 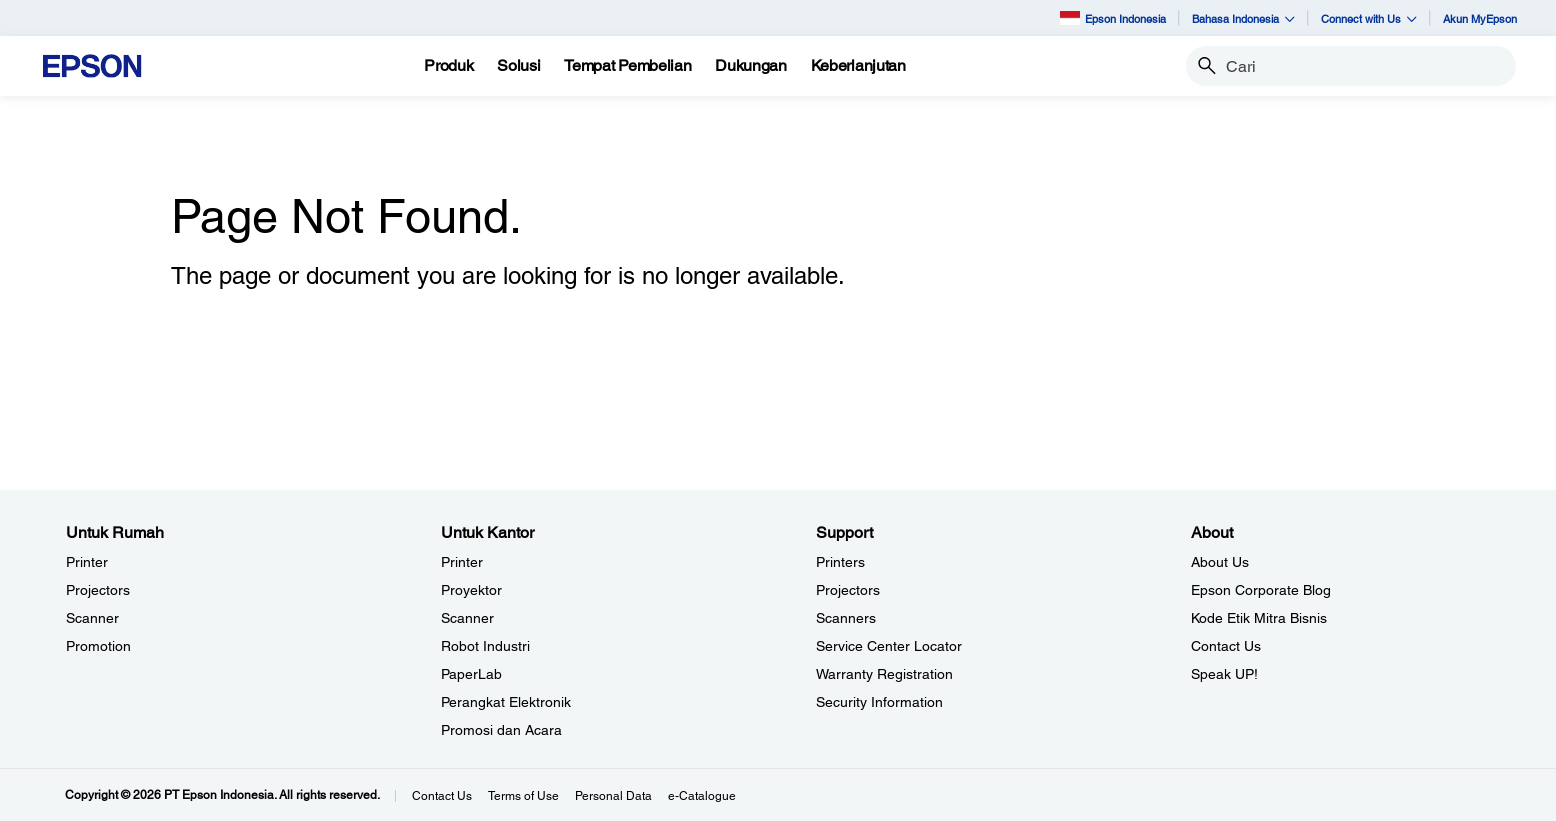 What do you see at coordinates (879, 702) in the screenshot?
I see `Security Information [SupportSecurity Information]` at bounding box center [879, 702].